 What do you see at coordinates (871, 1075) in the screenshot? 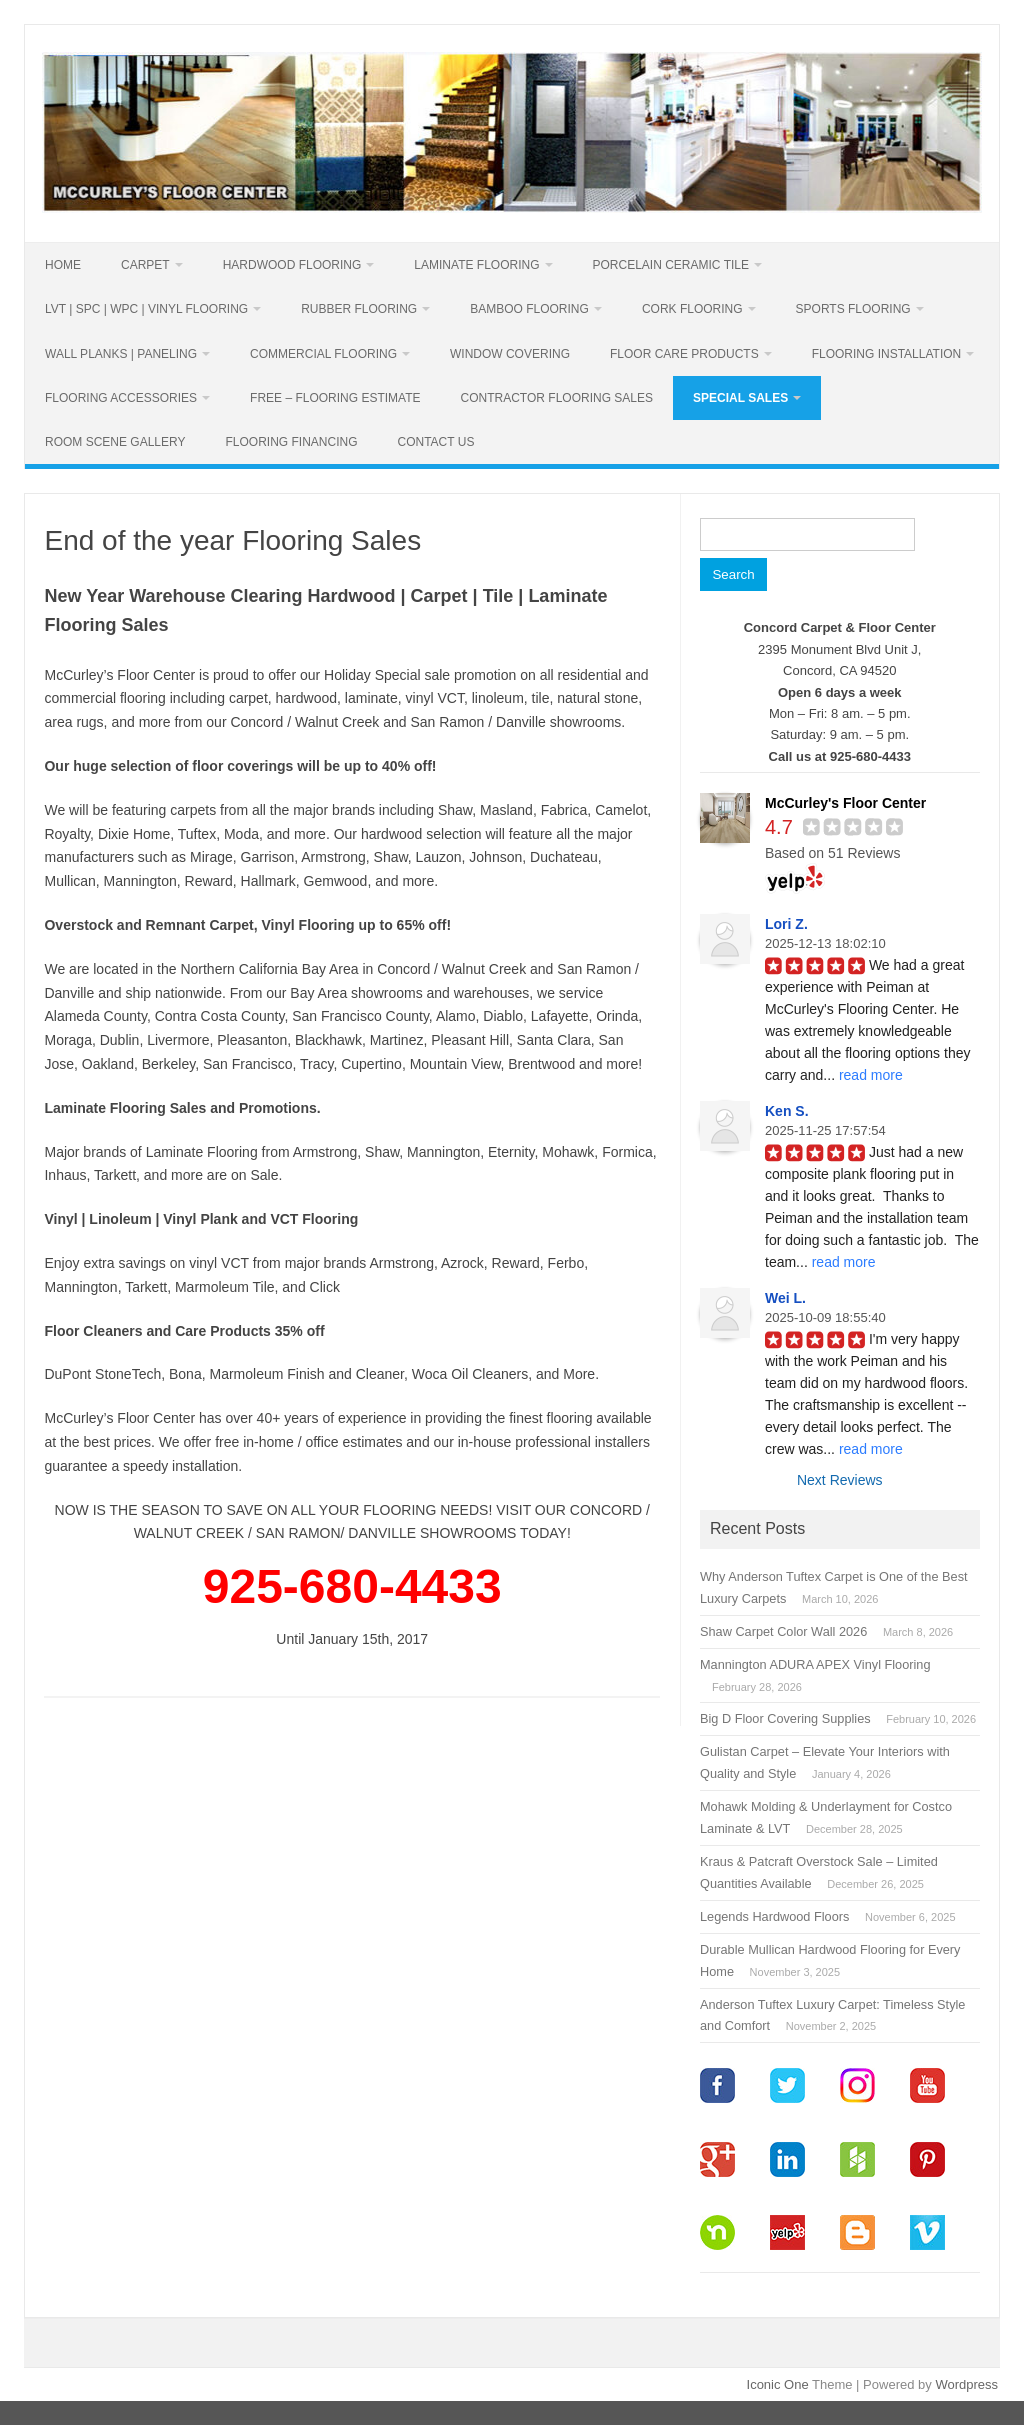
I see `read more` at bounding box center [871, 1075].